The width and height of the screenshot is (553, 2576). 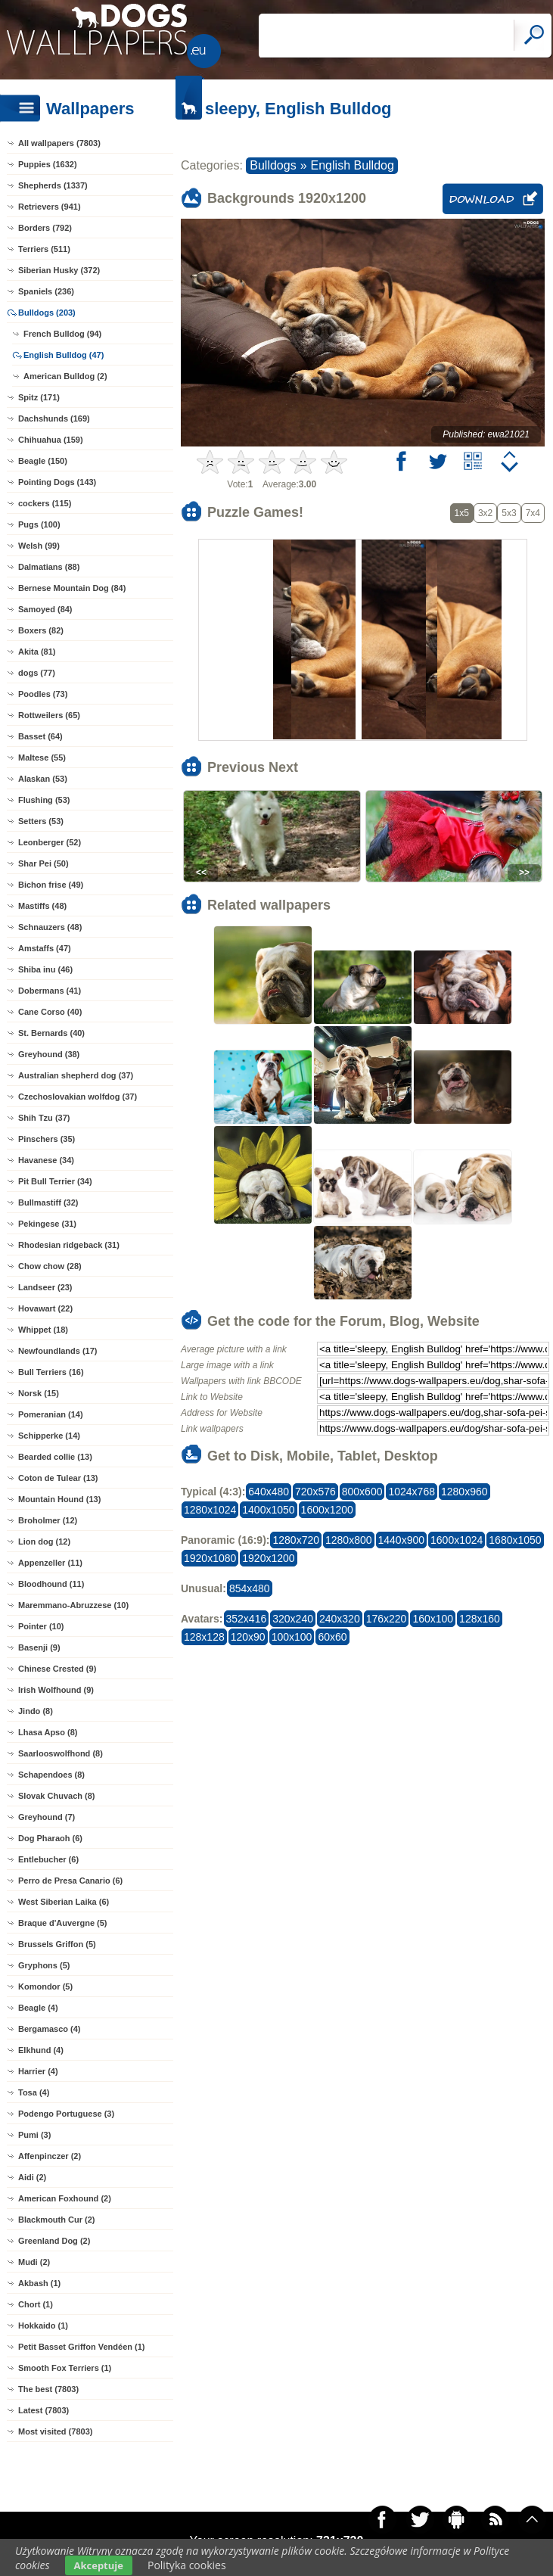 What do you see at coordinates (411, 1492) in the screenshot?
I see `1024x768` at bounding box center [411, 1492].